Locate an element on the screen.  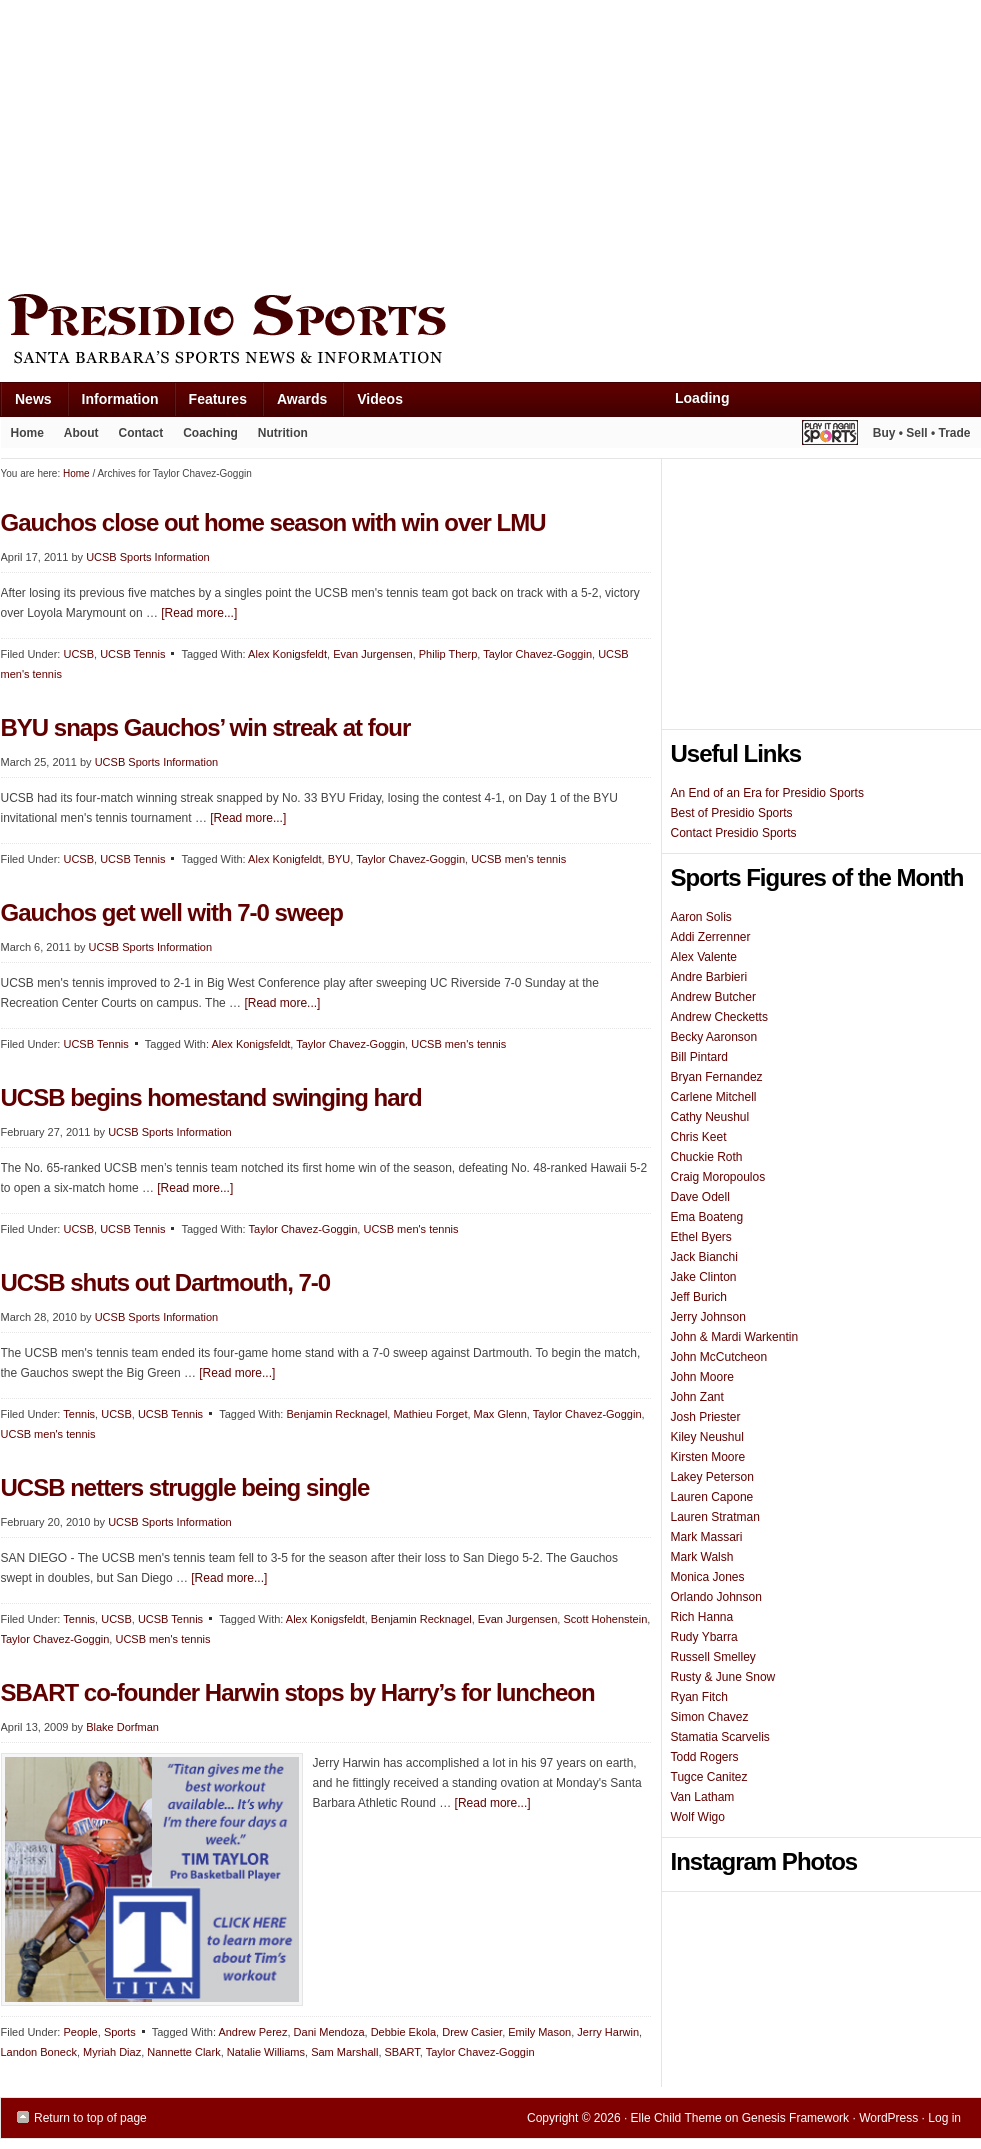
Dave Odell is located at coordinates (700, 1197).